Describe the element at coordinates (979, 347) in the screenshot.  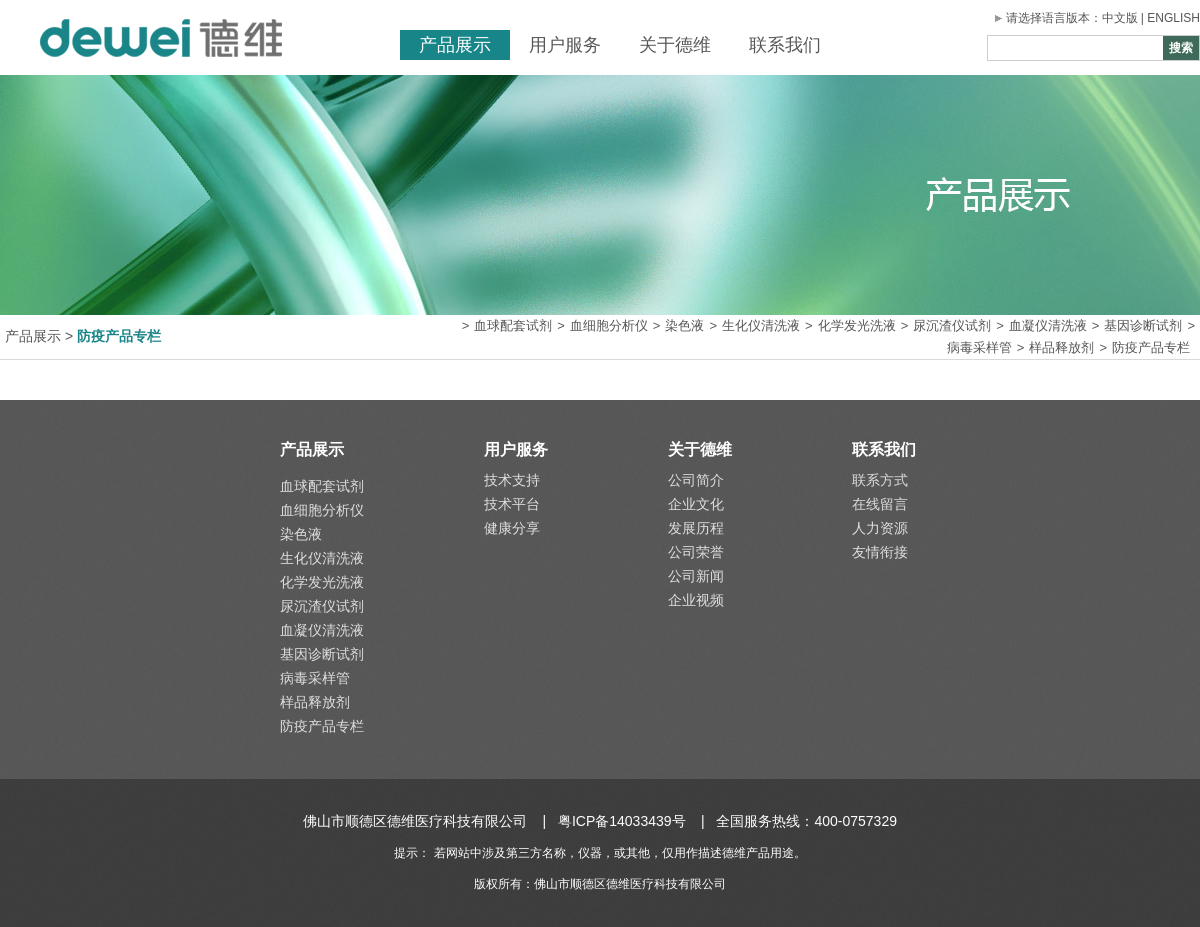
I see `病毒采样管` at that location.